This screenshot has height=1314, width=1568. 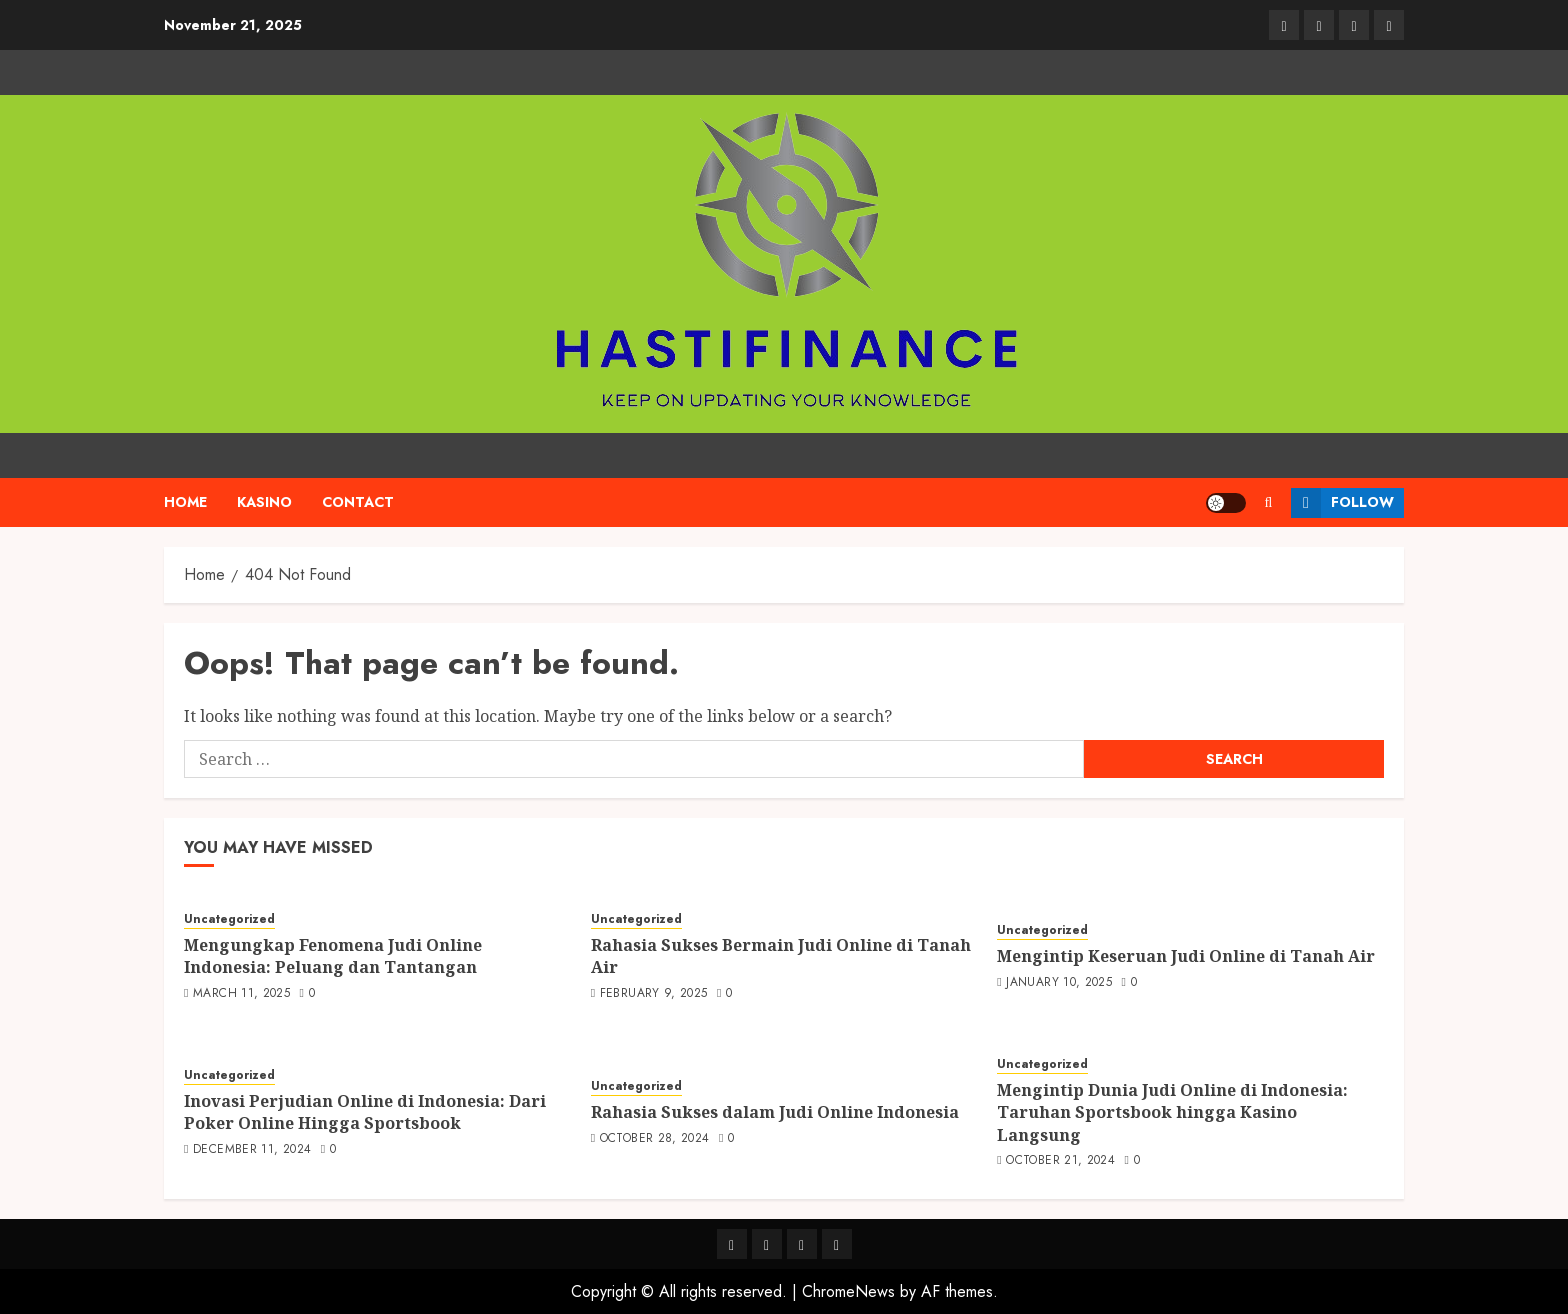 What do you see at coordinates (365, 1112) in the screenshot?
I see `Inovasi Perjudian Online di Indonesia: Dari Poker Online Hingga Sportsbook` at bounding box center [365, 1112].